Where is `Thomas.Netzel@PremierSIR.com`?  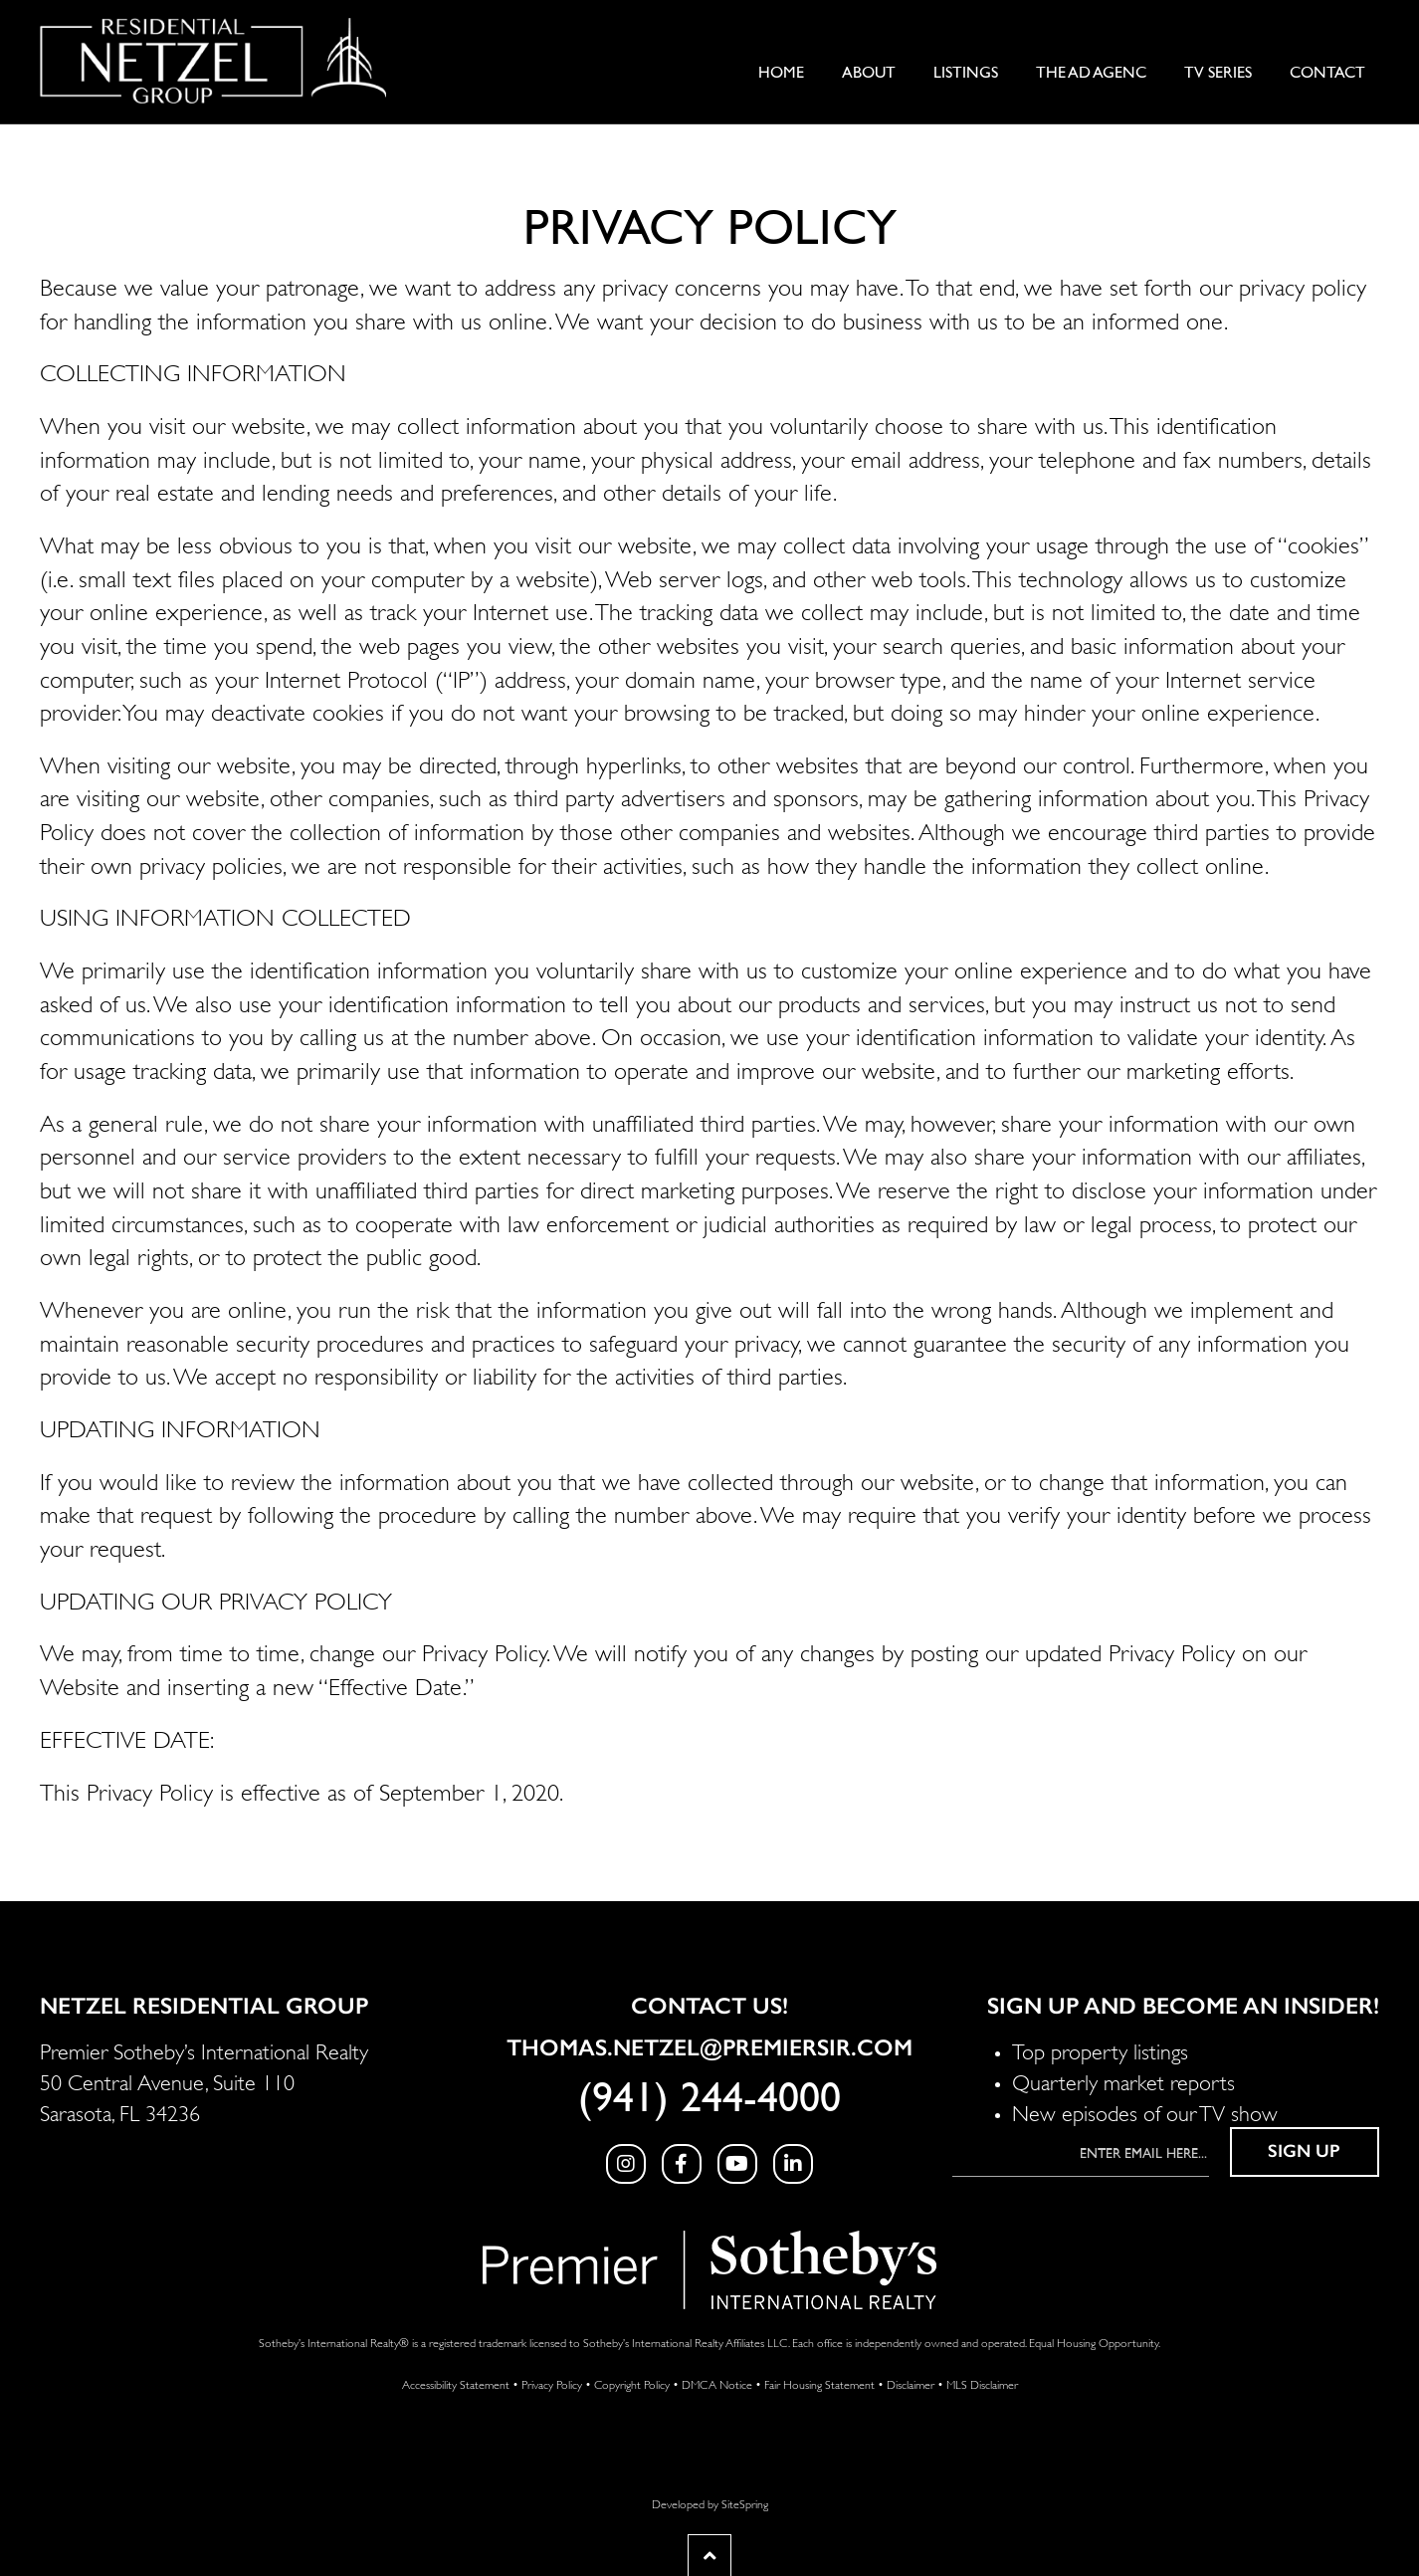 Thomas.Netzel@PremierSIR.com is located at coordinates (709, 2047).